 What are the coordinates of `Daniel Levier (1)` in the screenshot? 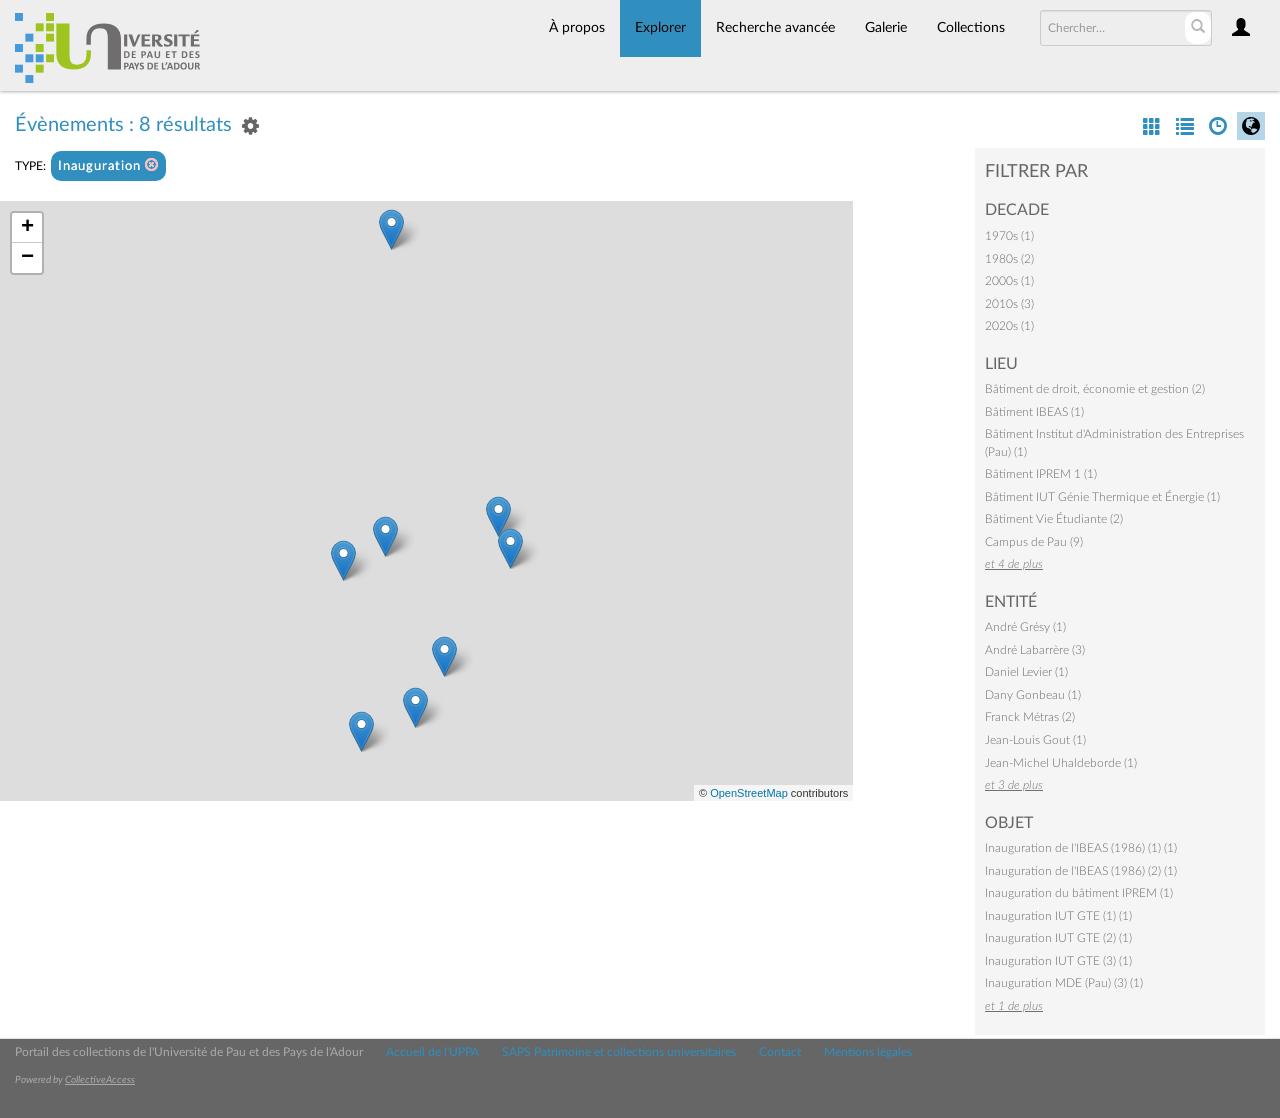 It's located at (1026, 672).